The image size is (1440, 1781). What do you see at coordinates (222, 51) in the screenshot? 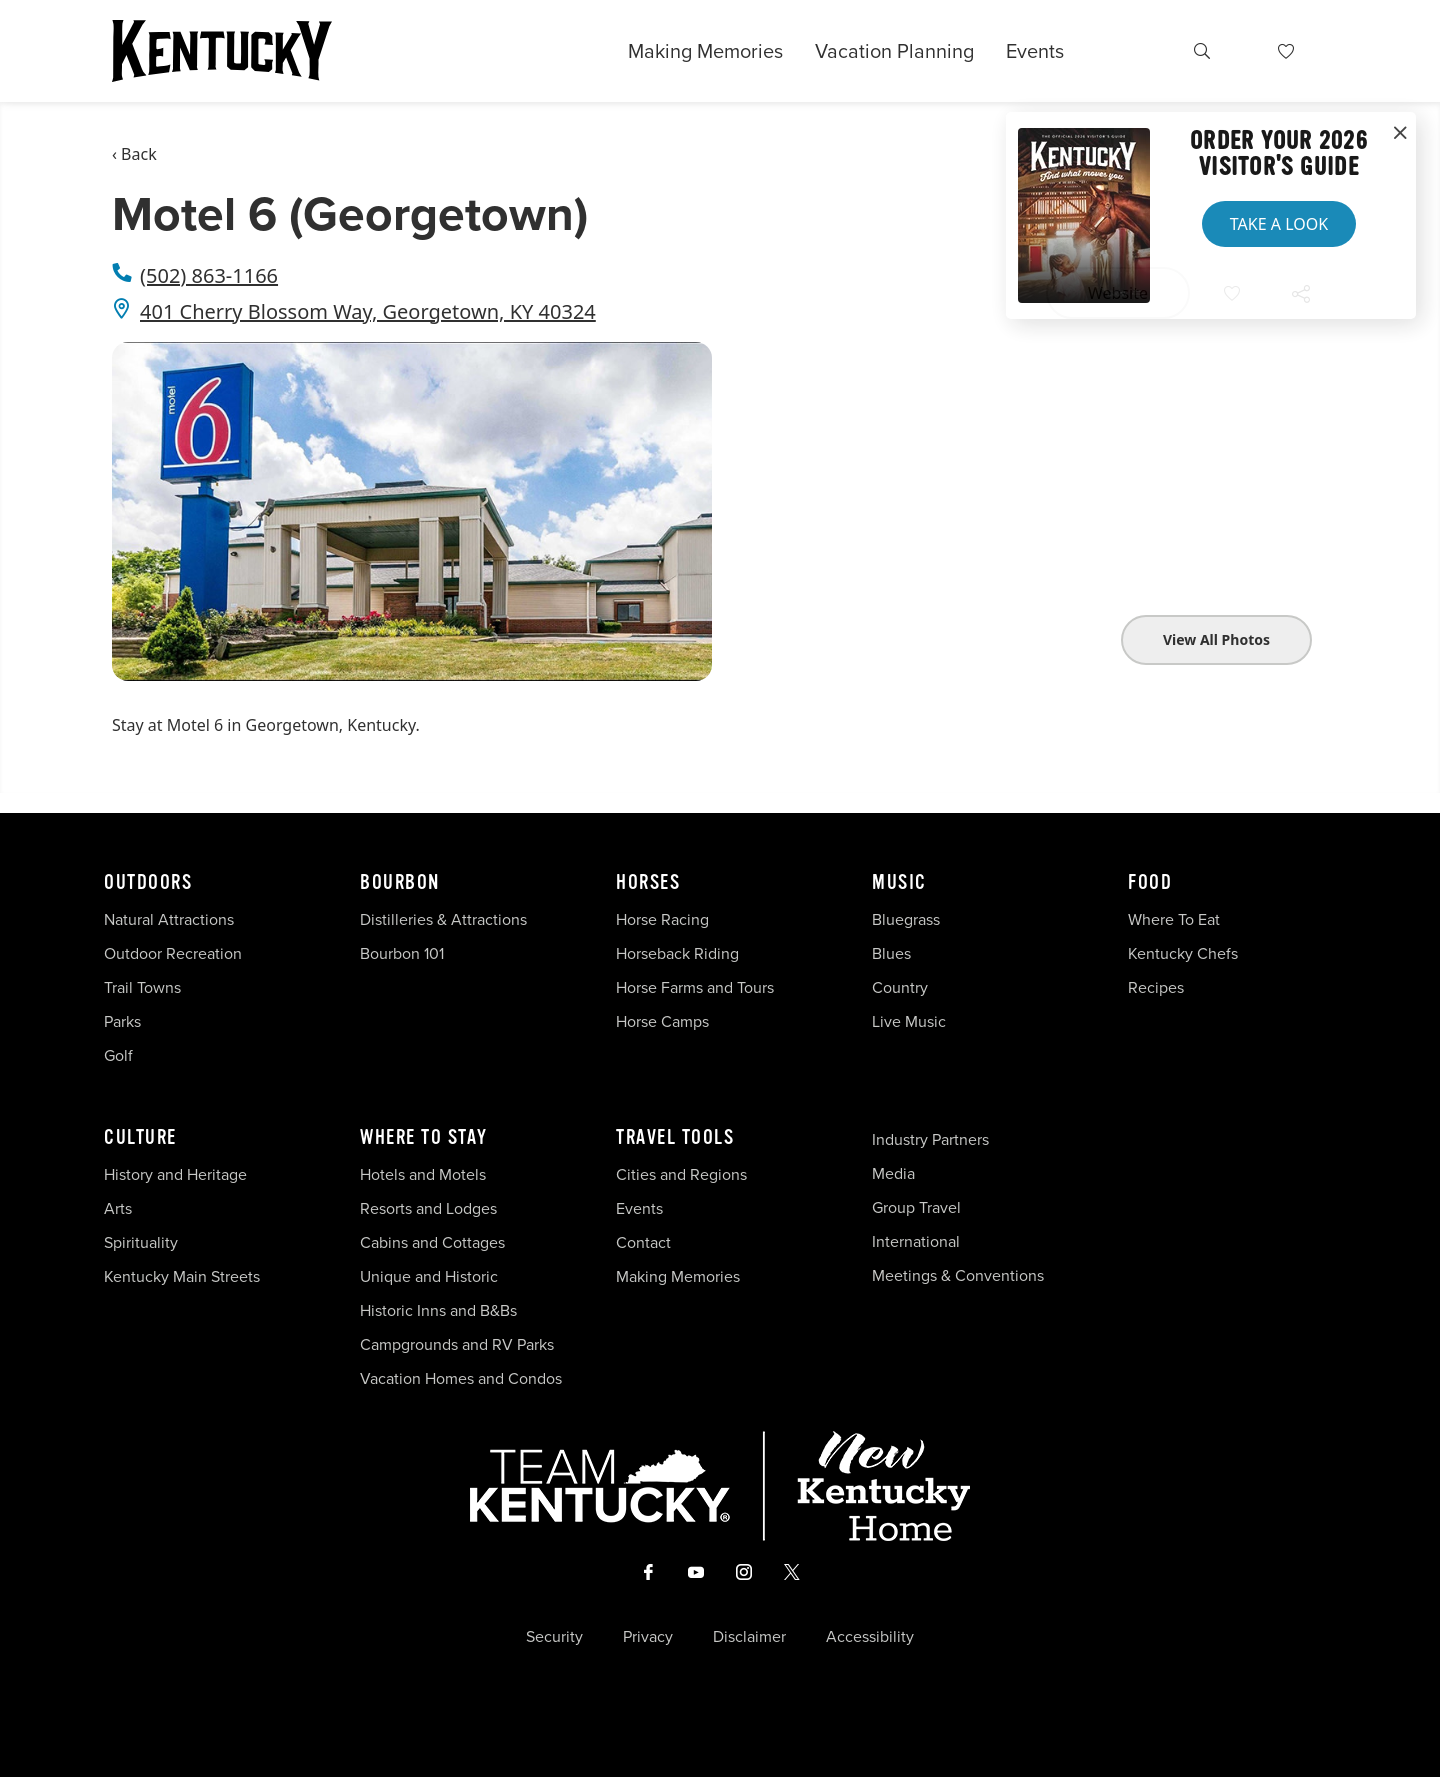
I see `[Go to Kentucky Tourism homepage]` at bounding box center [222, 51].